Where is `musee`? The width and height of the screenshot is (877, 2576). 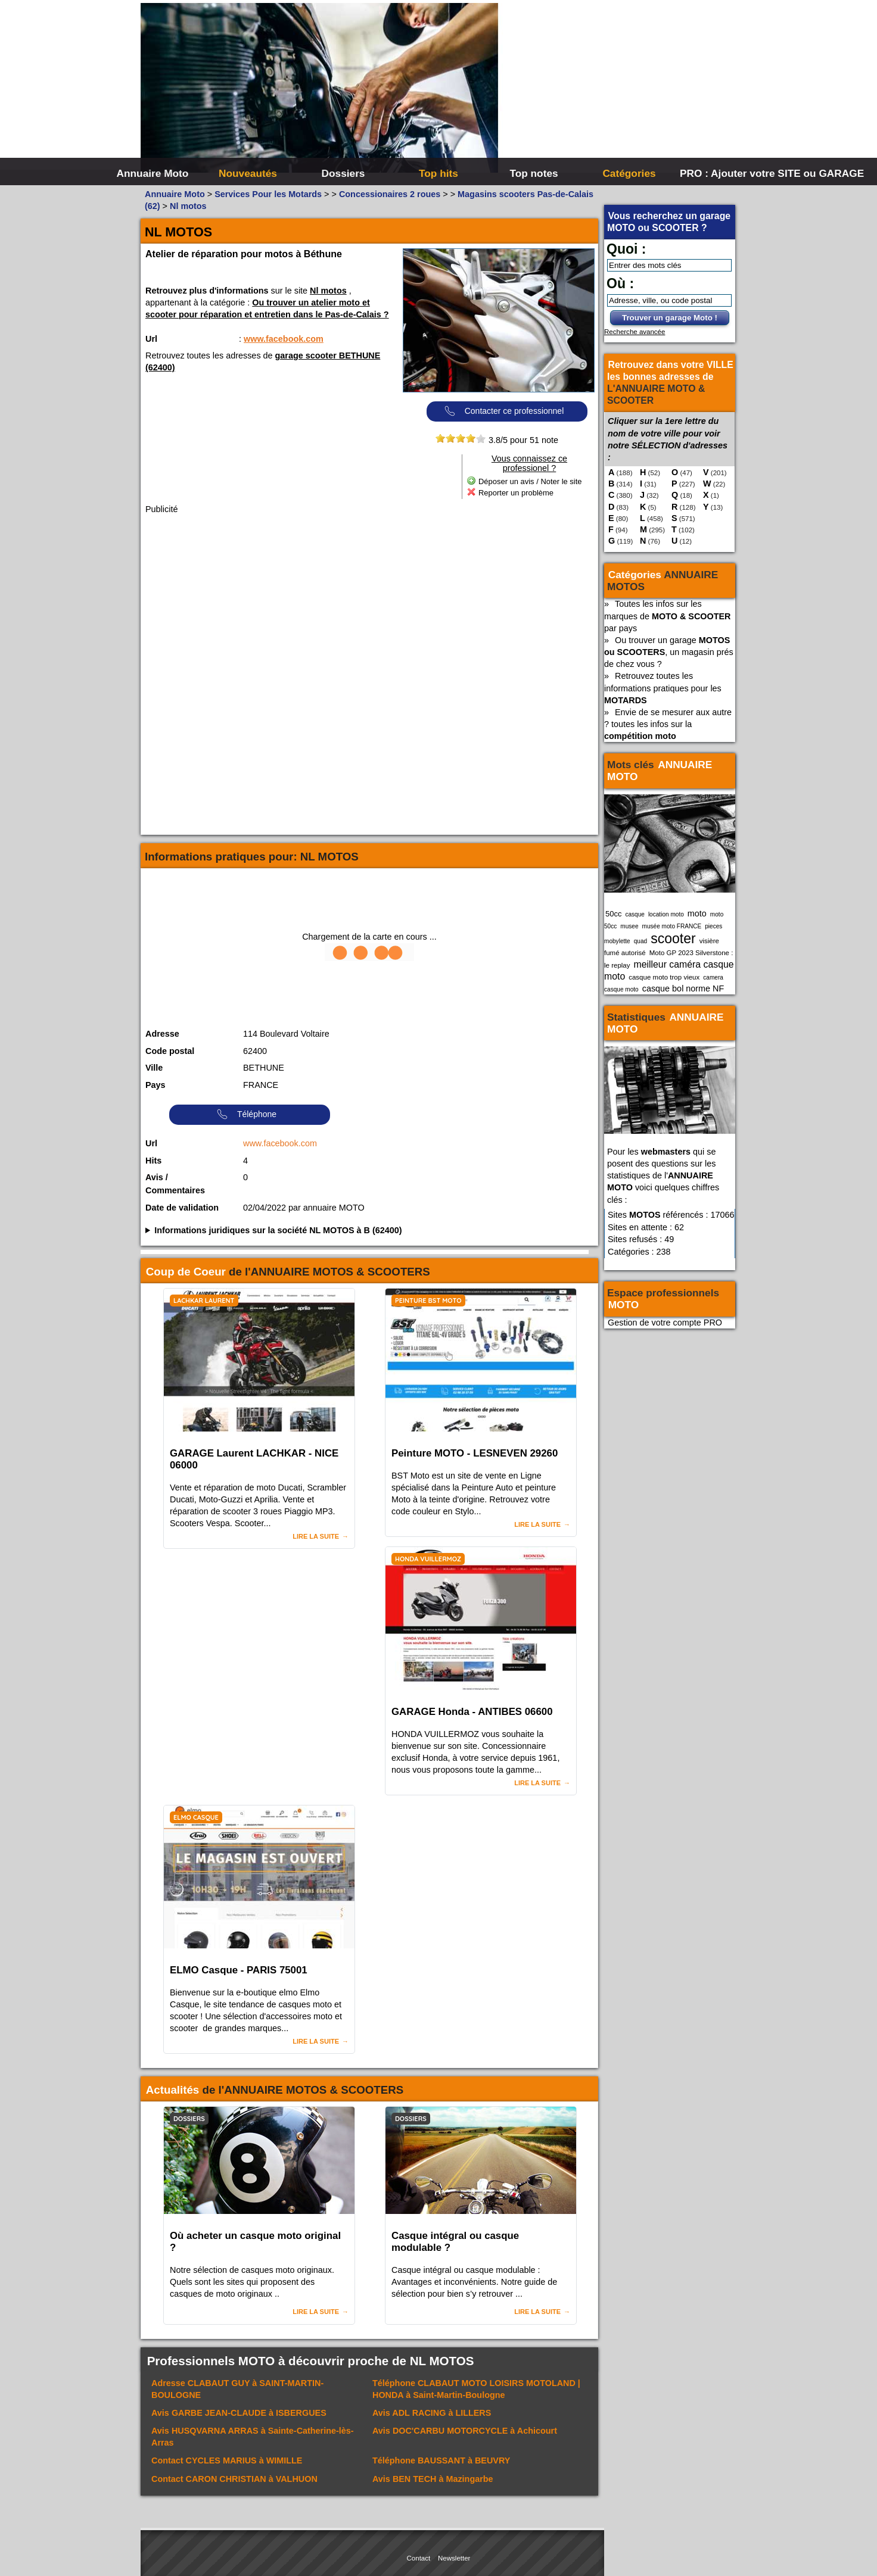
musee is located at coordinates (629, 926).